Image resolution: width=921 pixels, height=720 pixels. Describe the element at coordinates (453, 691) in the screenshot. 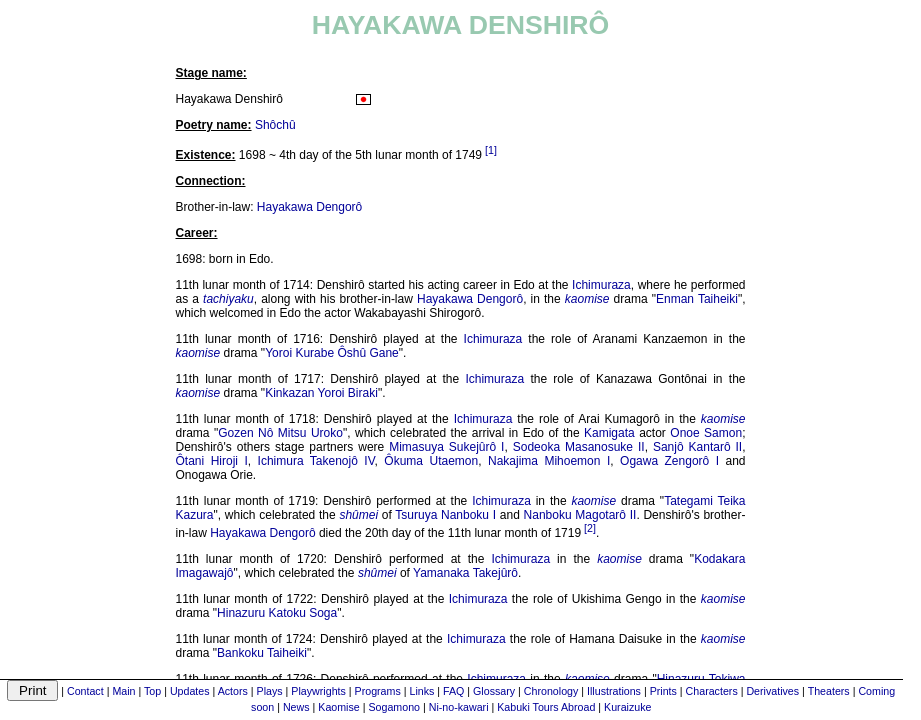

I see `FAQ` at that location.